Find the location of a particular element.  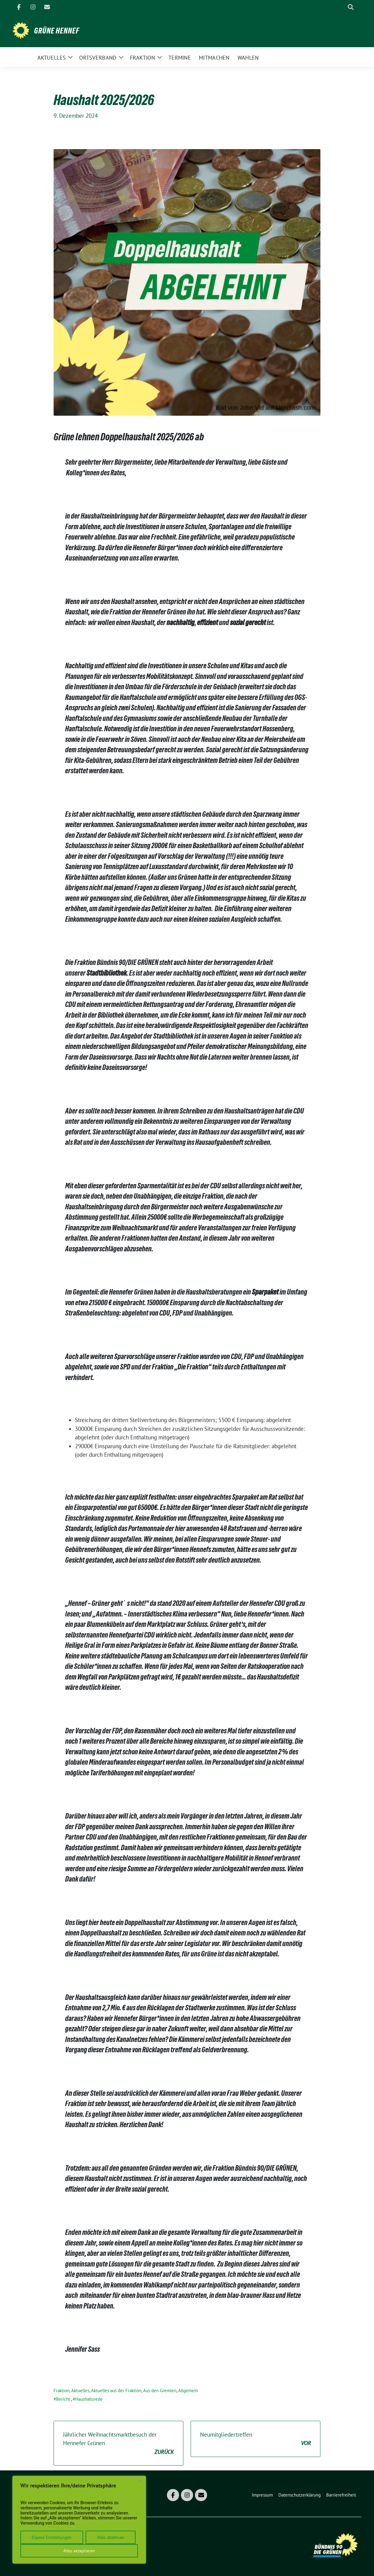

Bericht is located at coordinates (63, 2399).